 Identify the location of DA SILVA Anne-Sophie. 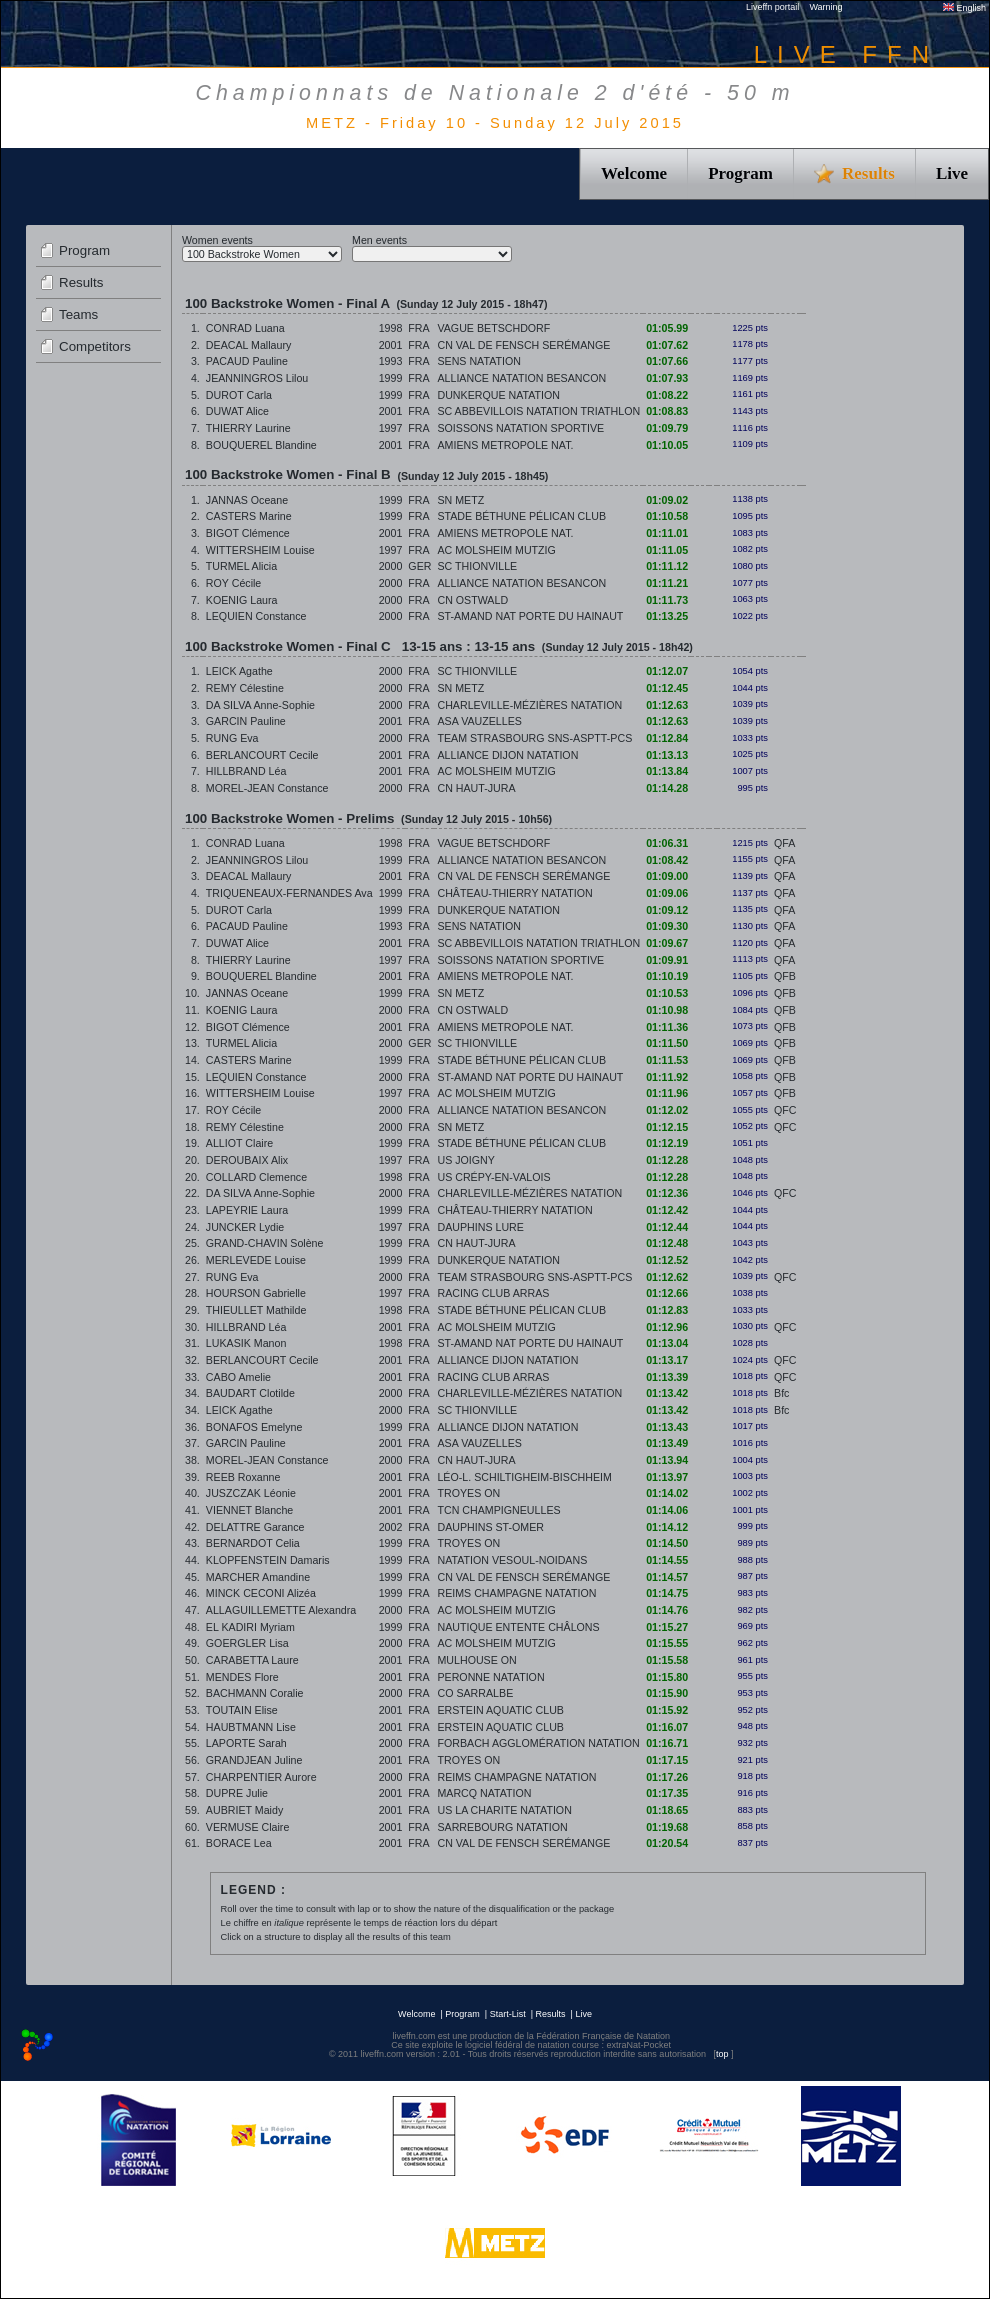
(260, 705).